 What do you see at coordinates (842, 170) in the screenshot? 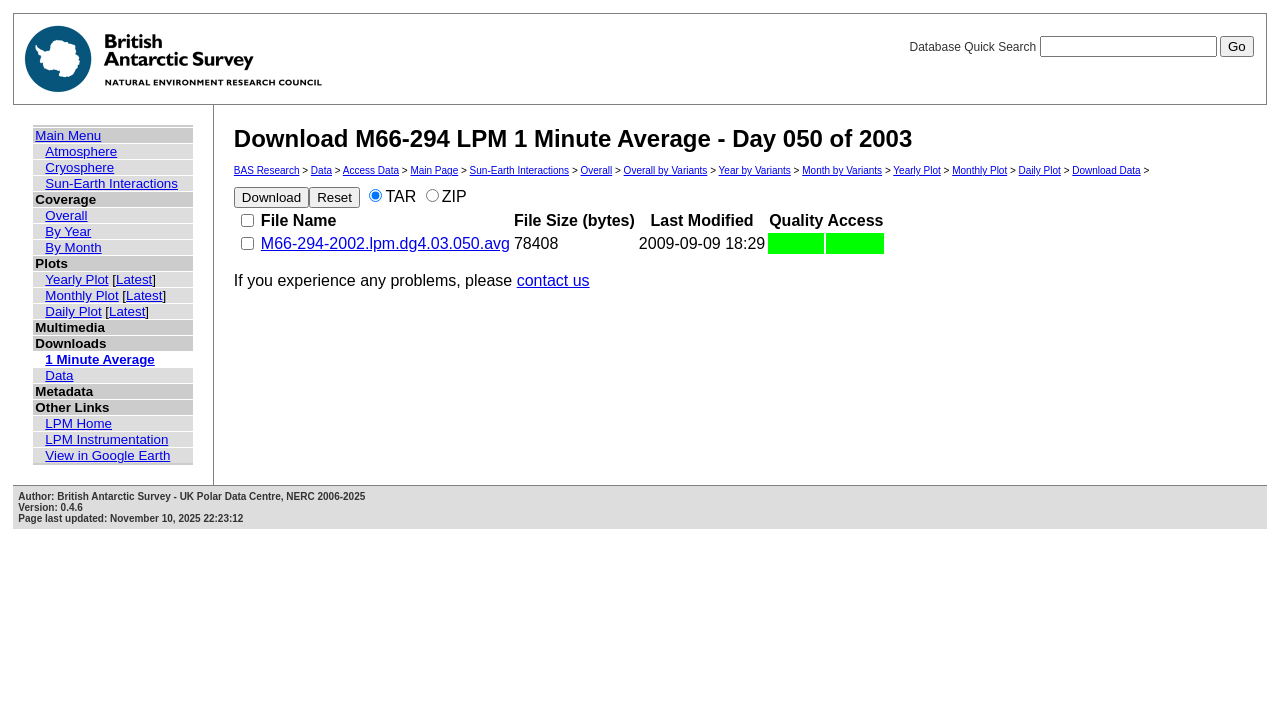
I see `Month by Variants` at bounding box center [842, 170].